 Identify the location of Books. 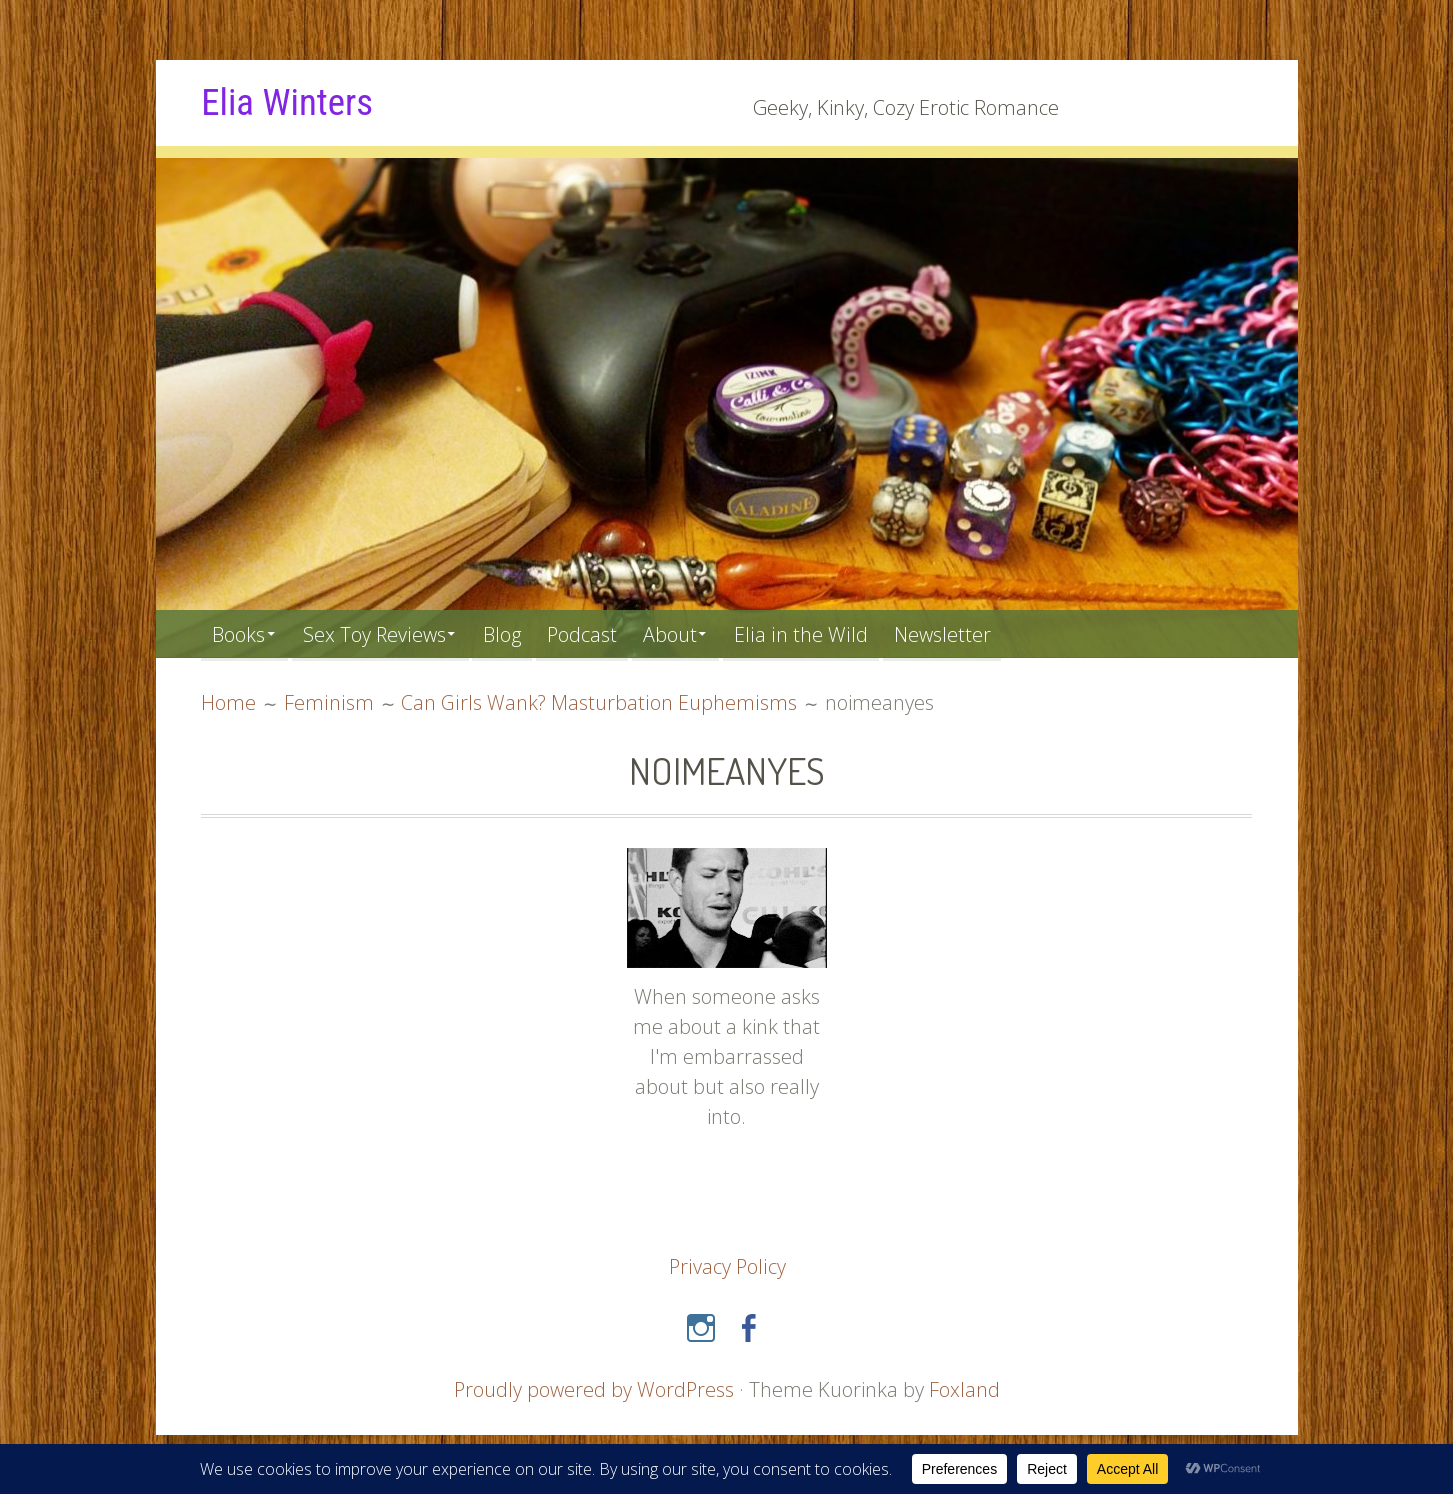
(239, 633).